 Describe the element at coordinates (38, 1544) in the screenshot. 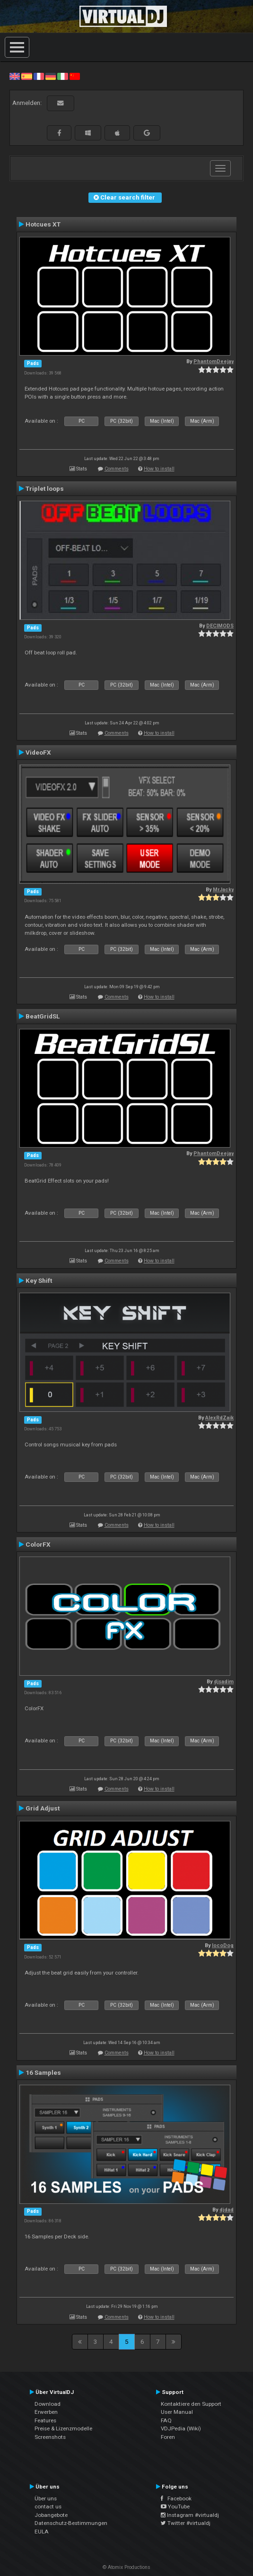

I see `ColorFX` at that location.